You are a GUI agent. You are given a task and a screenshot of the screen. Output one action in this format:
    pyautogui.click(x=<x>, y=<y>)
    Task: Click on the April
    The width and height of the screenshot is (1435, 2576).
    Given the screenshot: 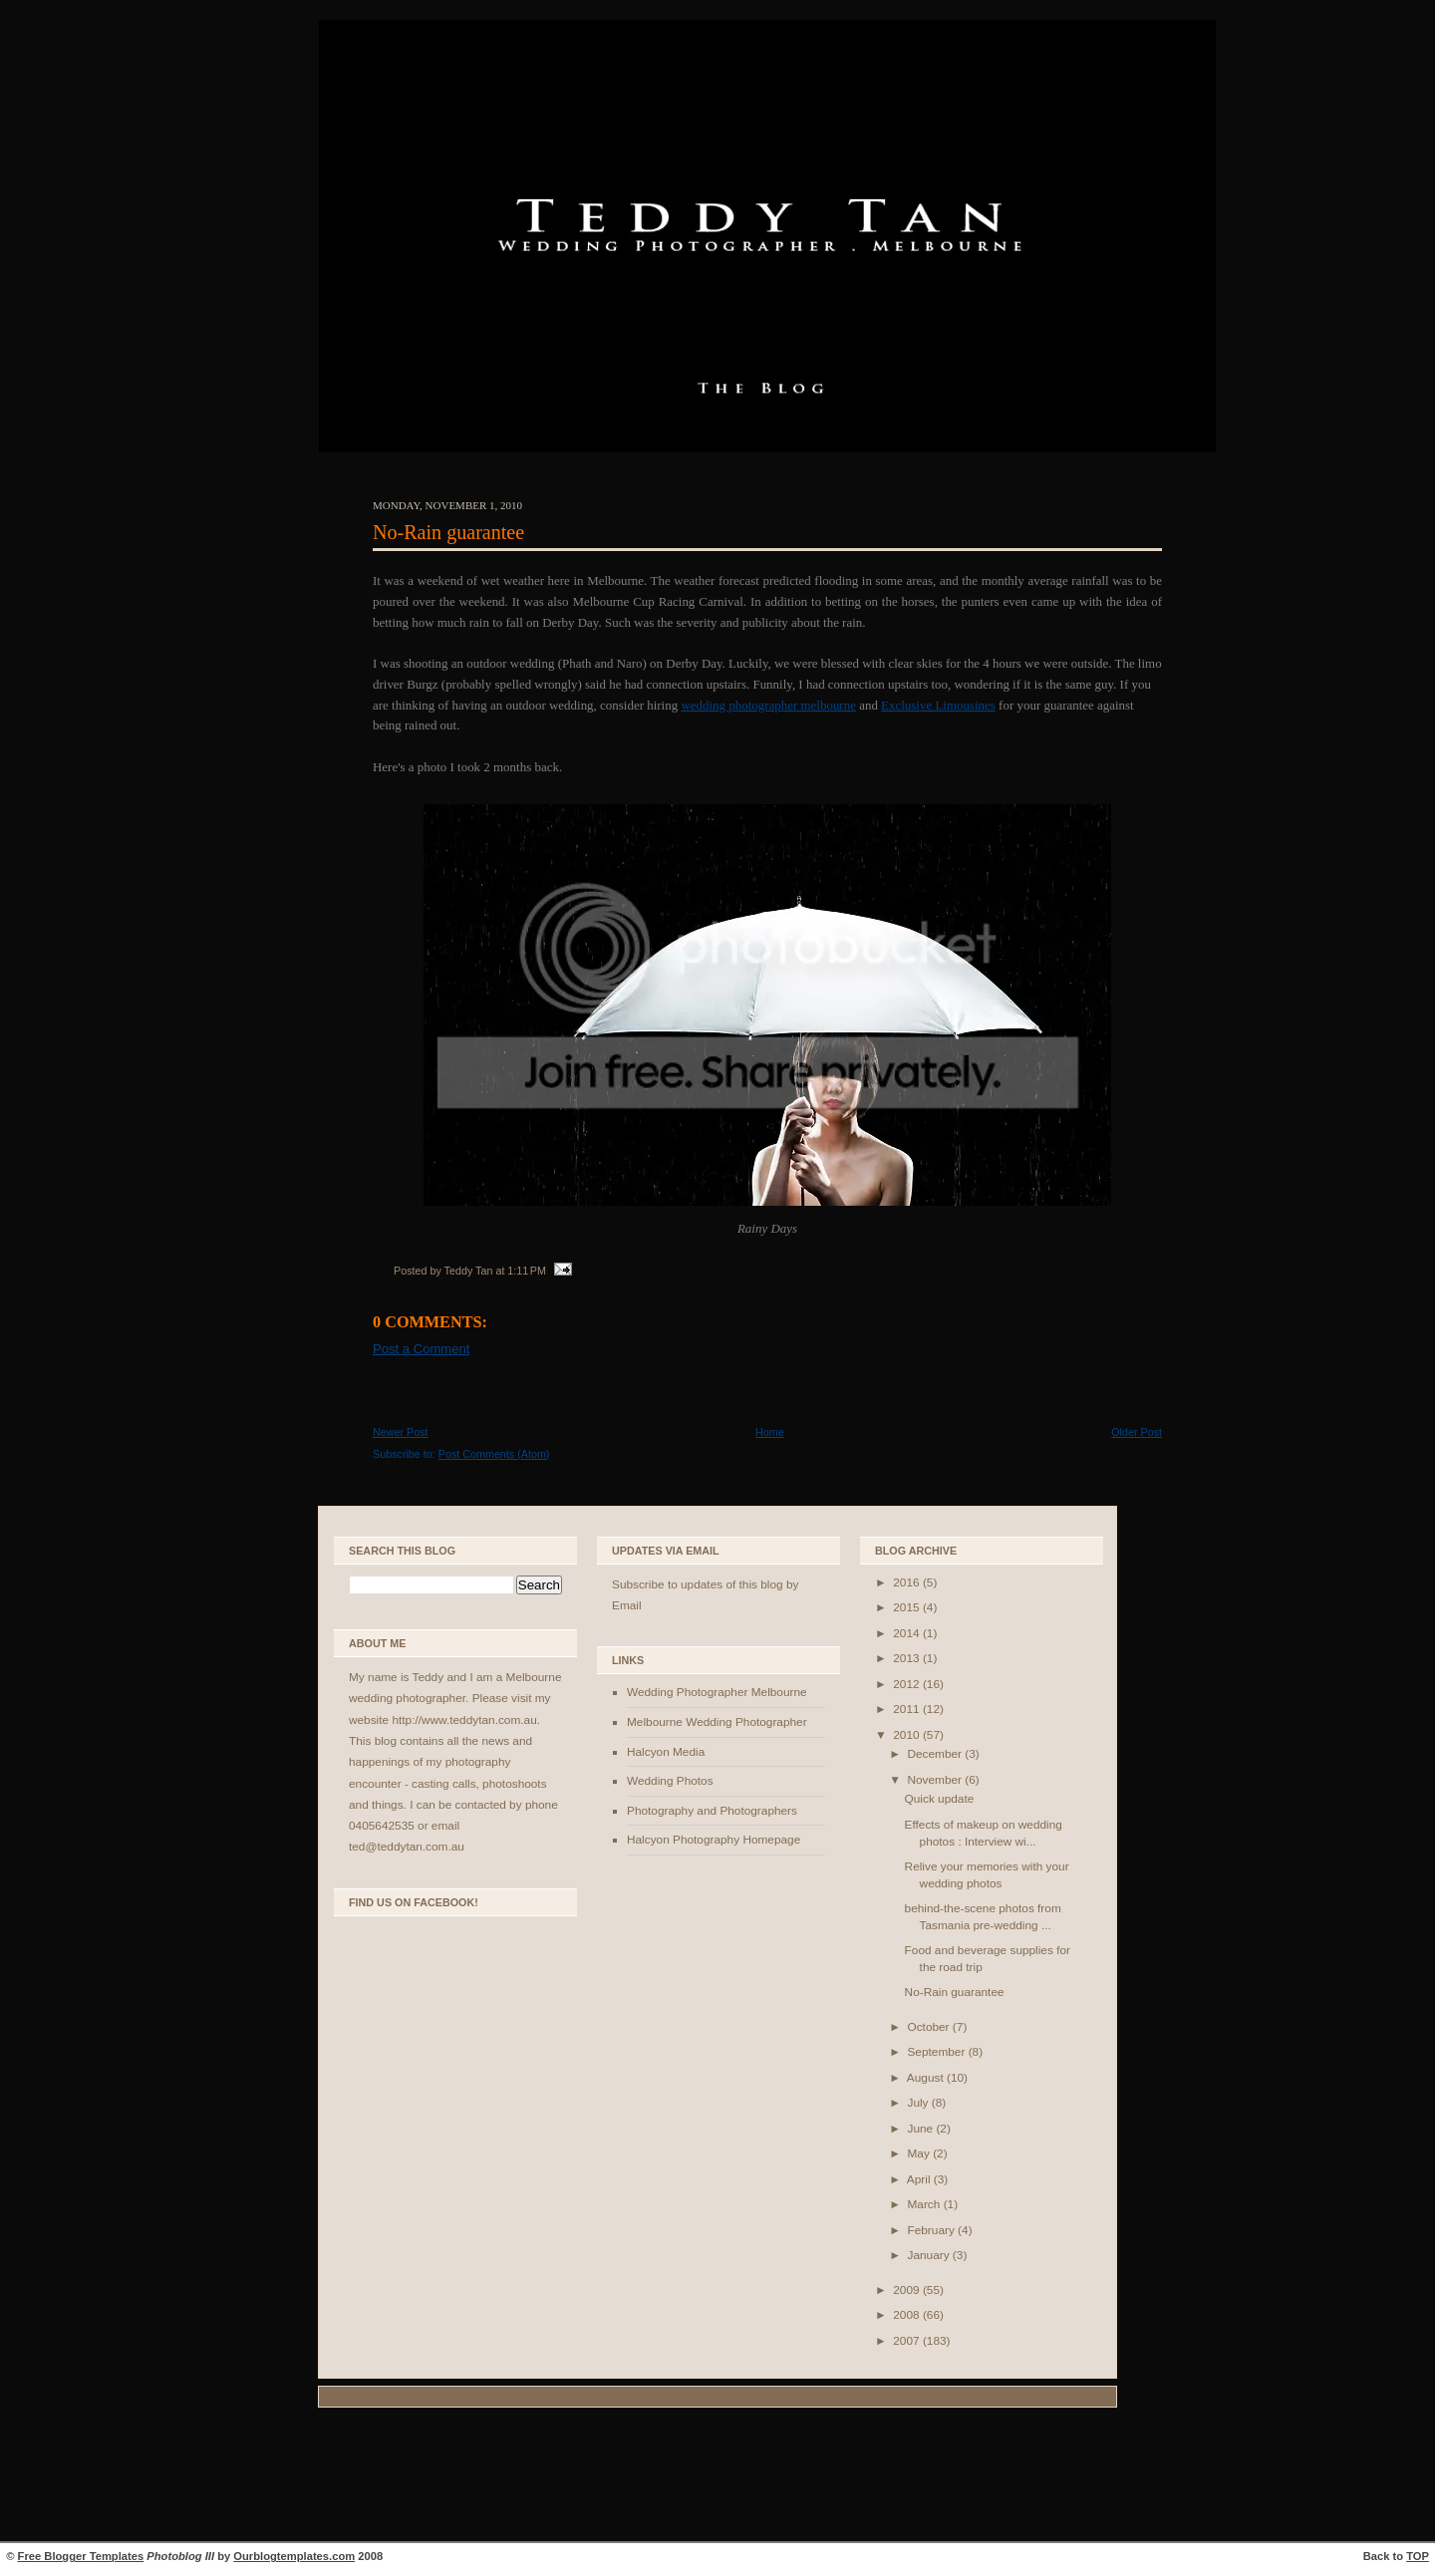 What is the action you would take?
    pyautogui.click(x=920, y=2179)
    